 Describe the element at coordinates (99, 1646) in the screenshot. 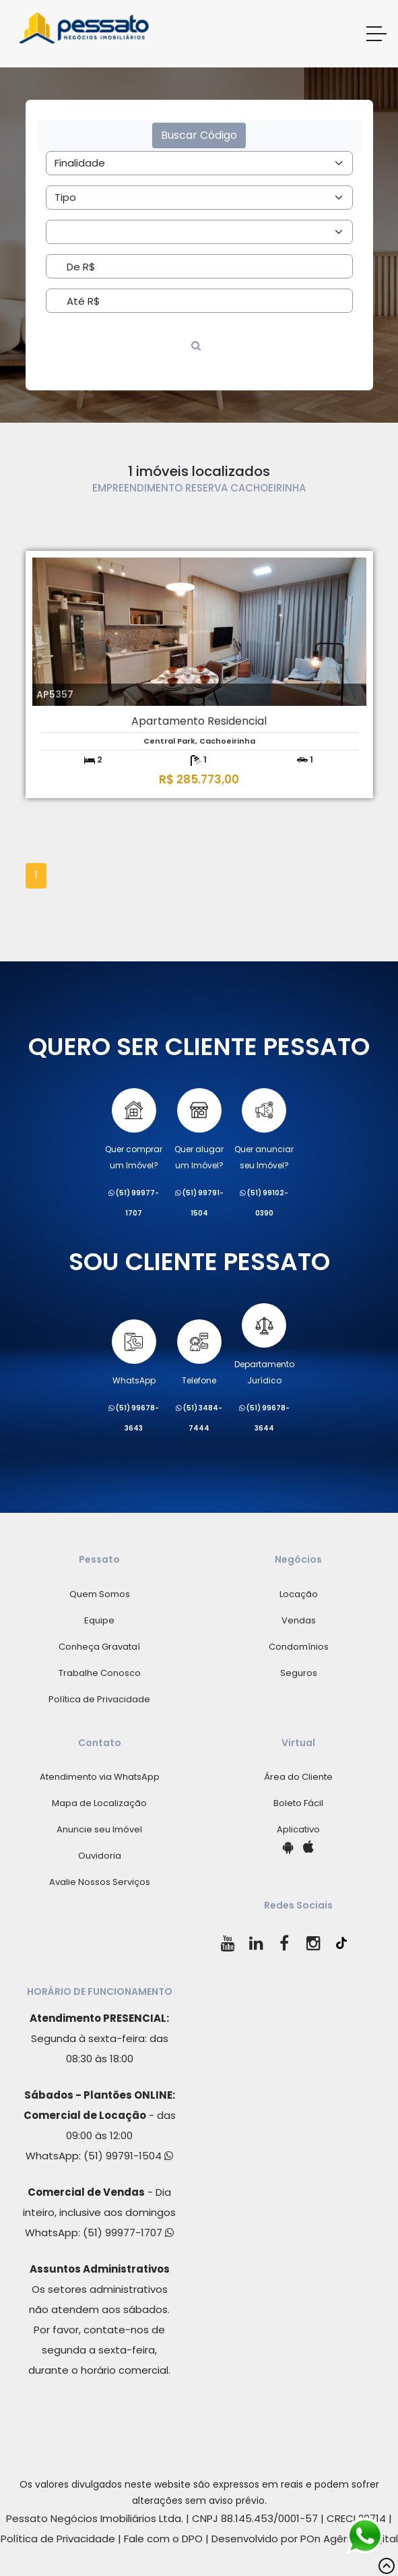

I see `Conheça Gravataí` at that location.